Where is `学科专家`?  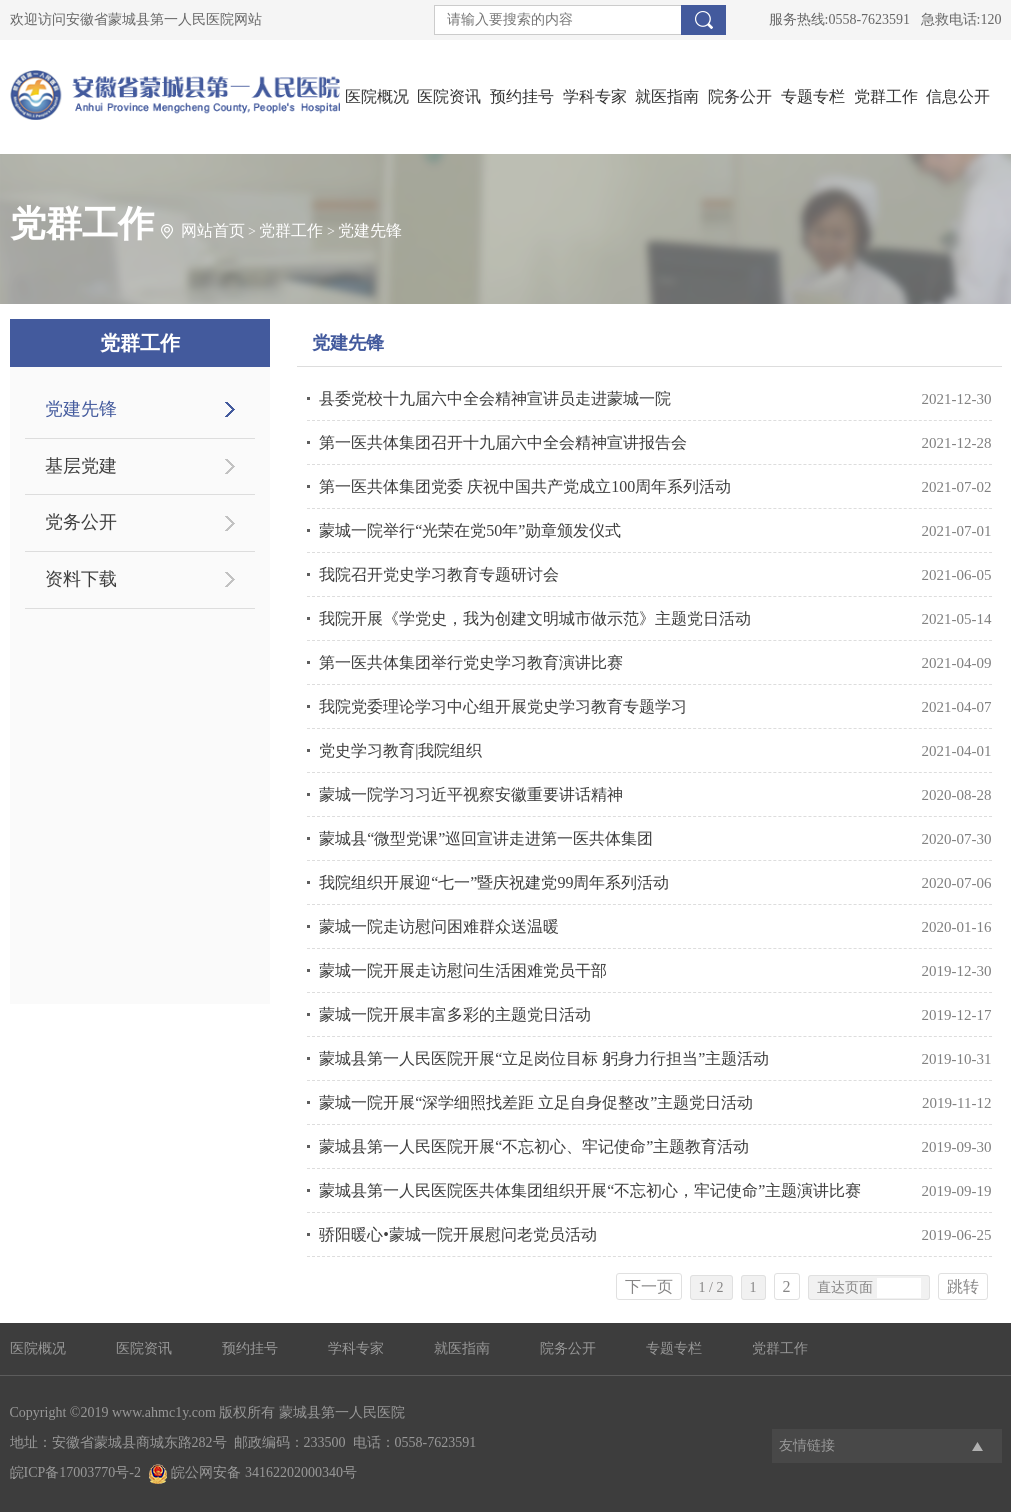 学科专家 is located at coordinates (595, 96).